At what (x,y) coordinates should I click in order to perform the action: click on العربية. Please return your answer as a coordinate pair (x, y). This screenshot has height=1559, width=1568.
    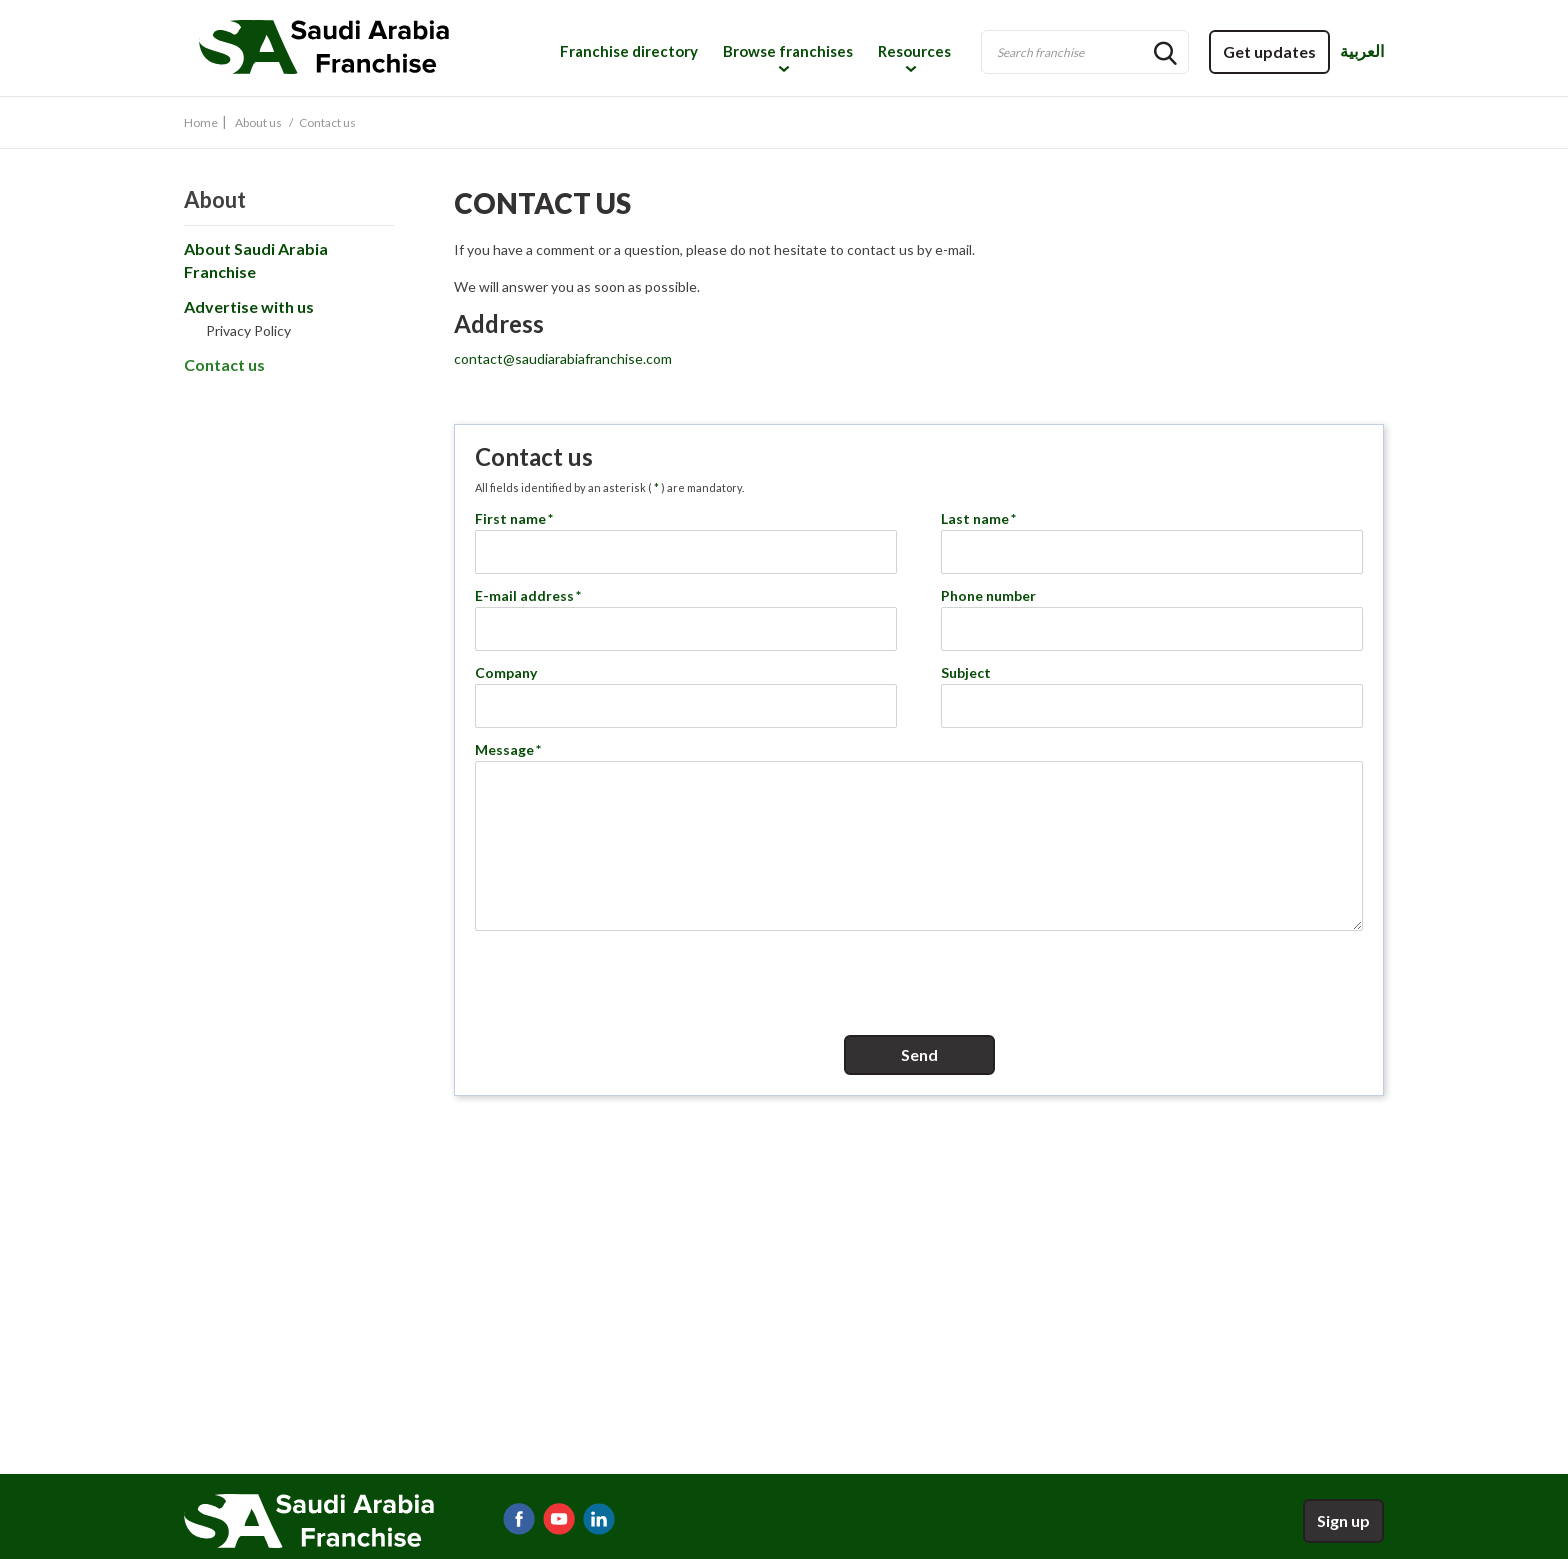
    Looking at the image, I should click on (1362, 50).